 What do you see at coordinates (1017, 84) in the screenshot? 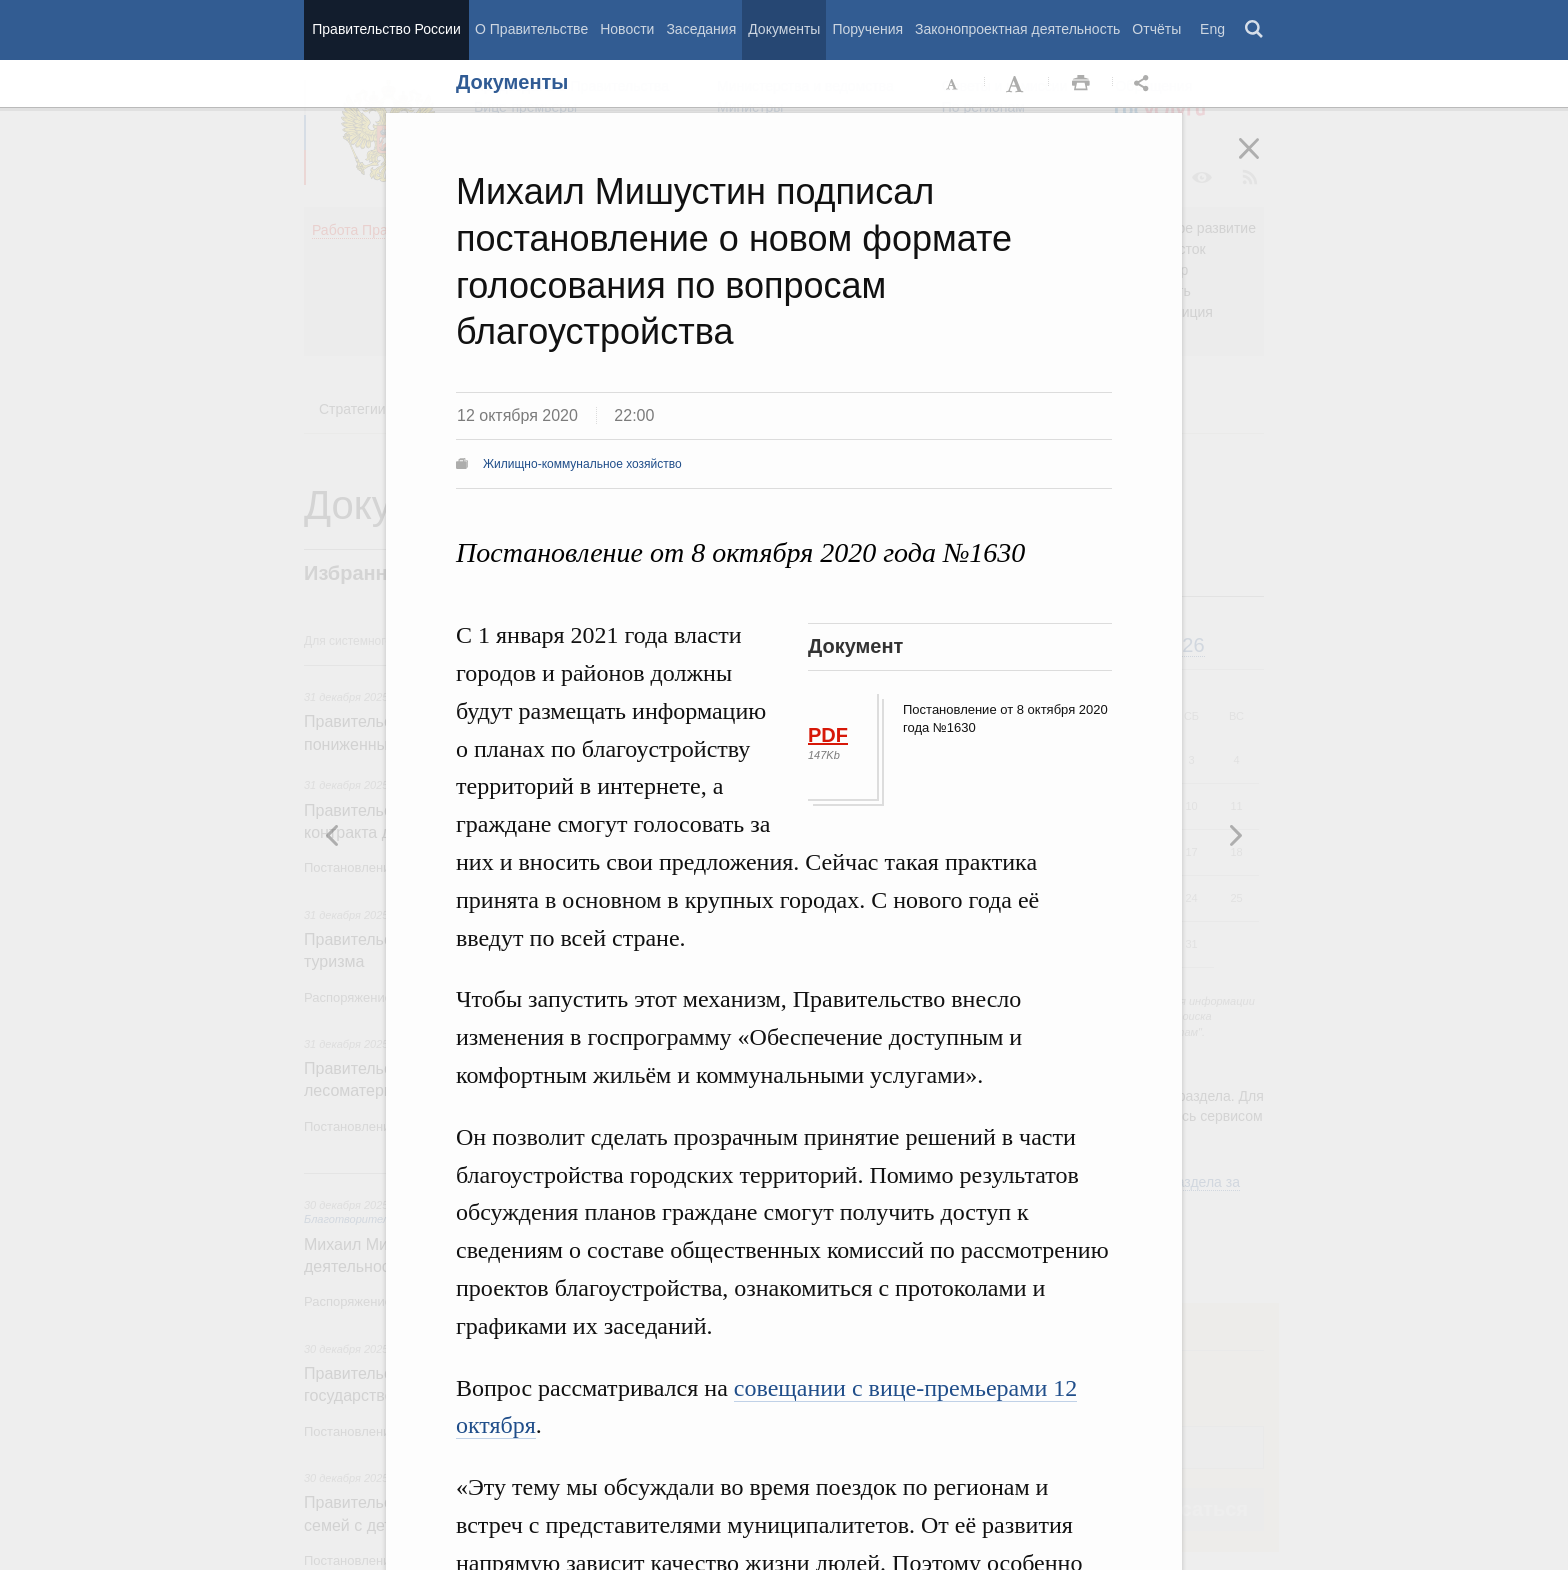
I see `Увеличить шрифт` at bounding box center [1017, 84].